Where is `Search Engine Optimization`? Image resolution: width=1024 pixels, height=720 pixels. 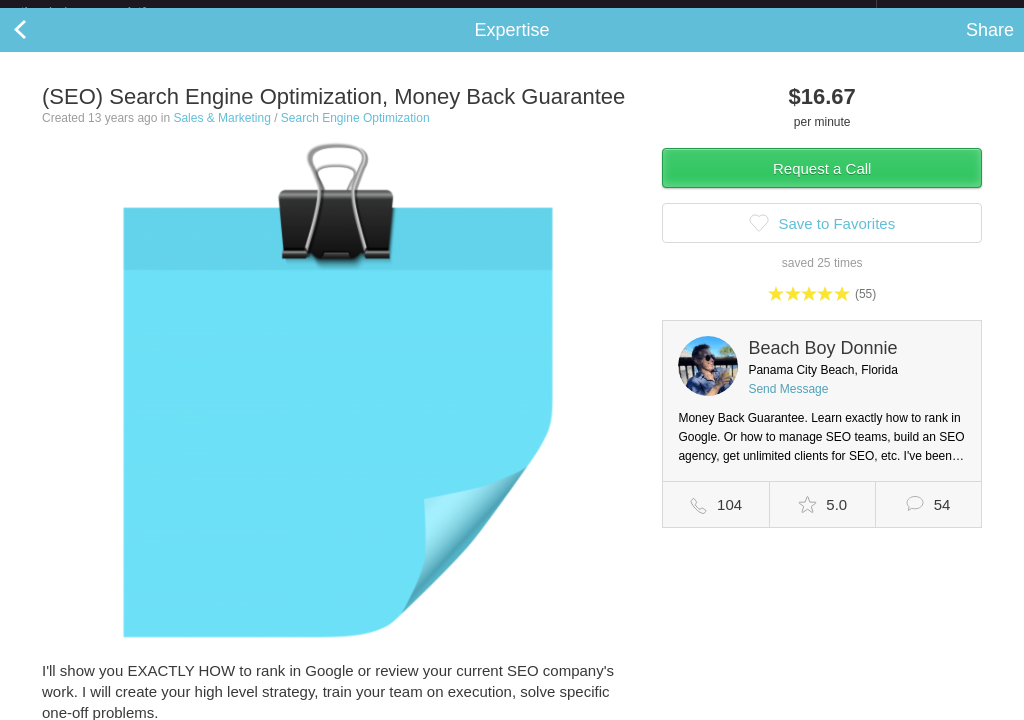 Search Engine Optimization is located at coordinates (355, 134).